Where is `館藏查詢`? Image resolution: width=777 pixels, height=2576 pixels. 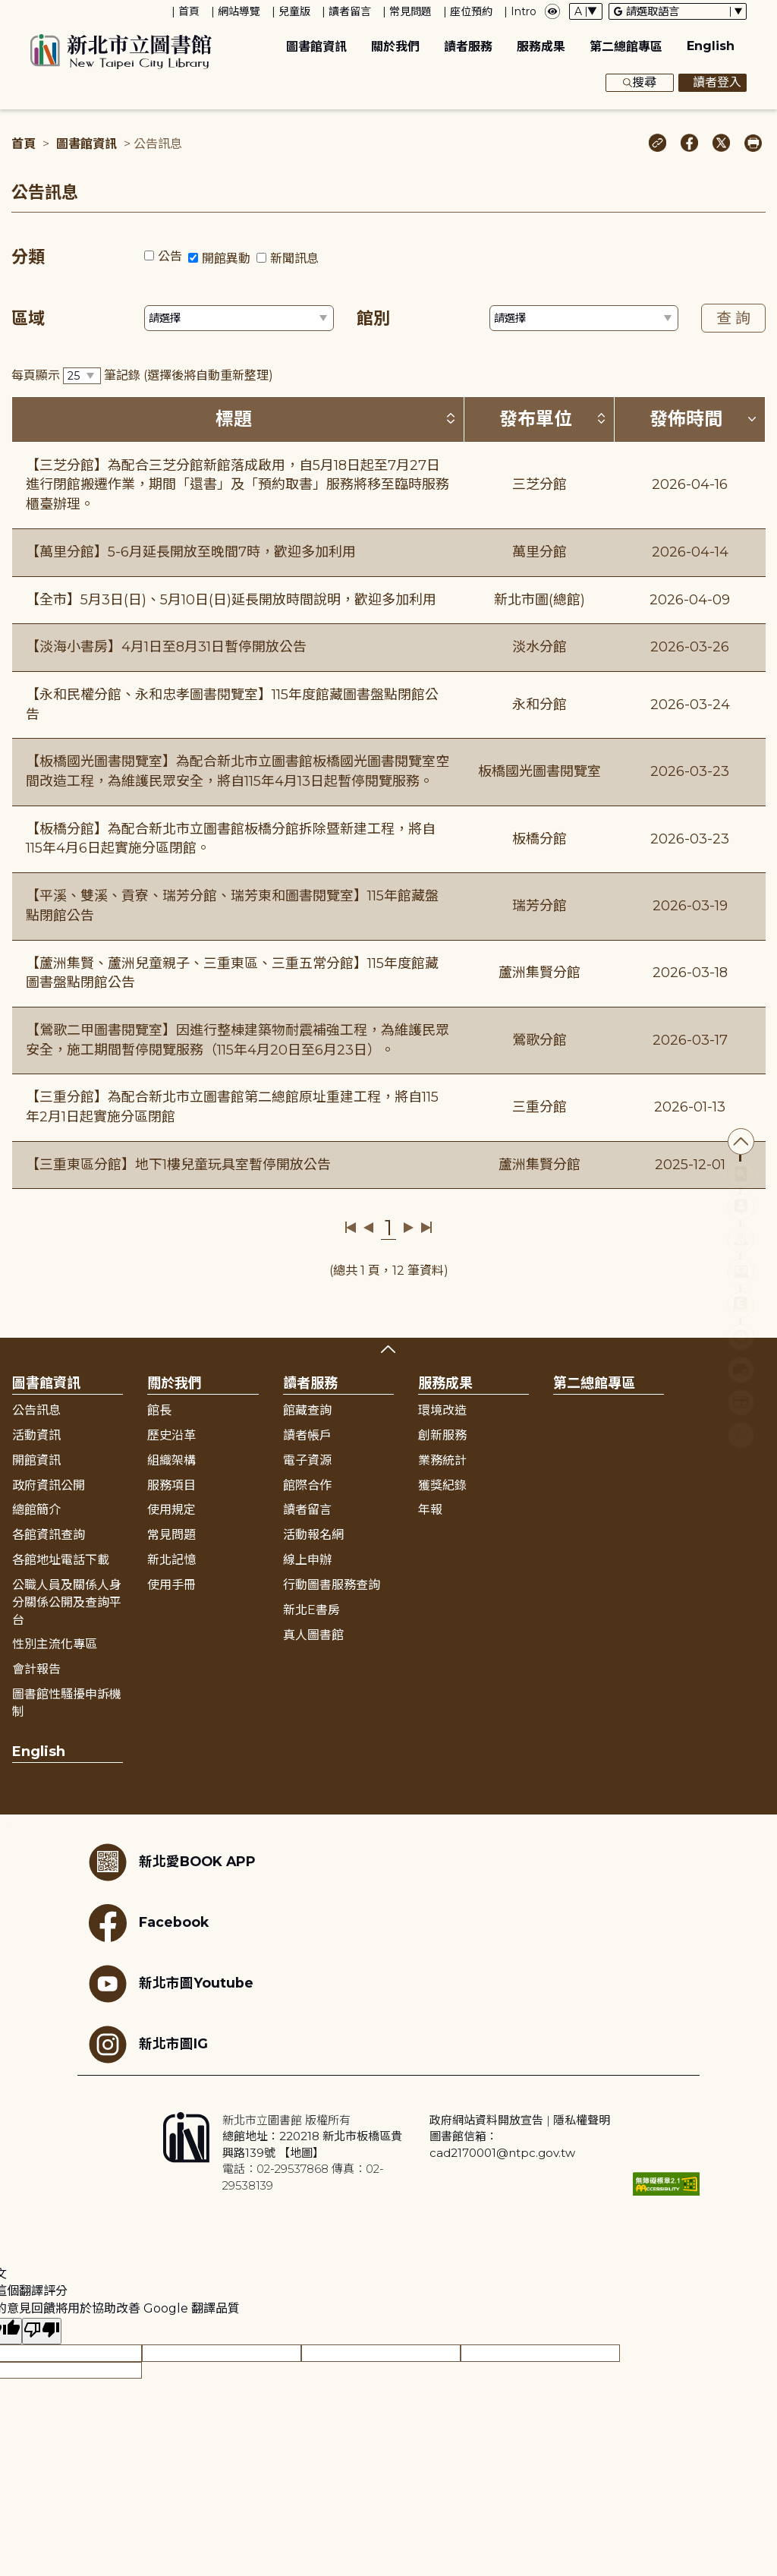
館藏查詢 is located at coordinates (307, 1410).